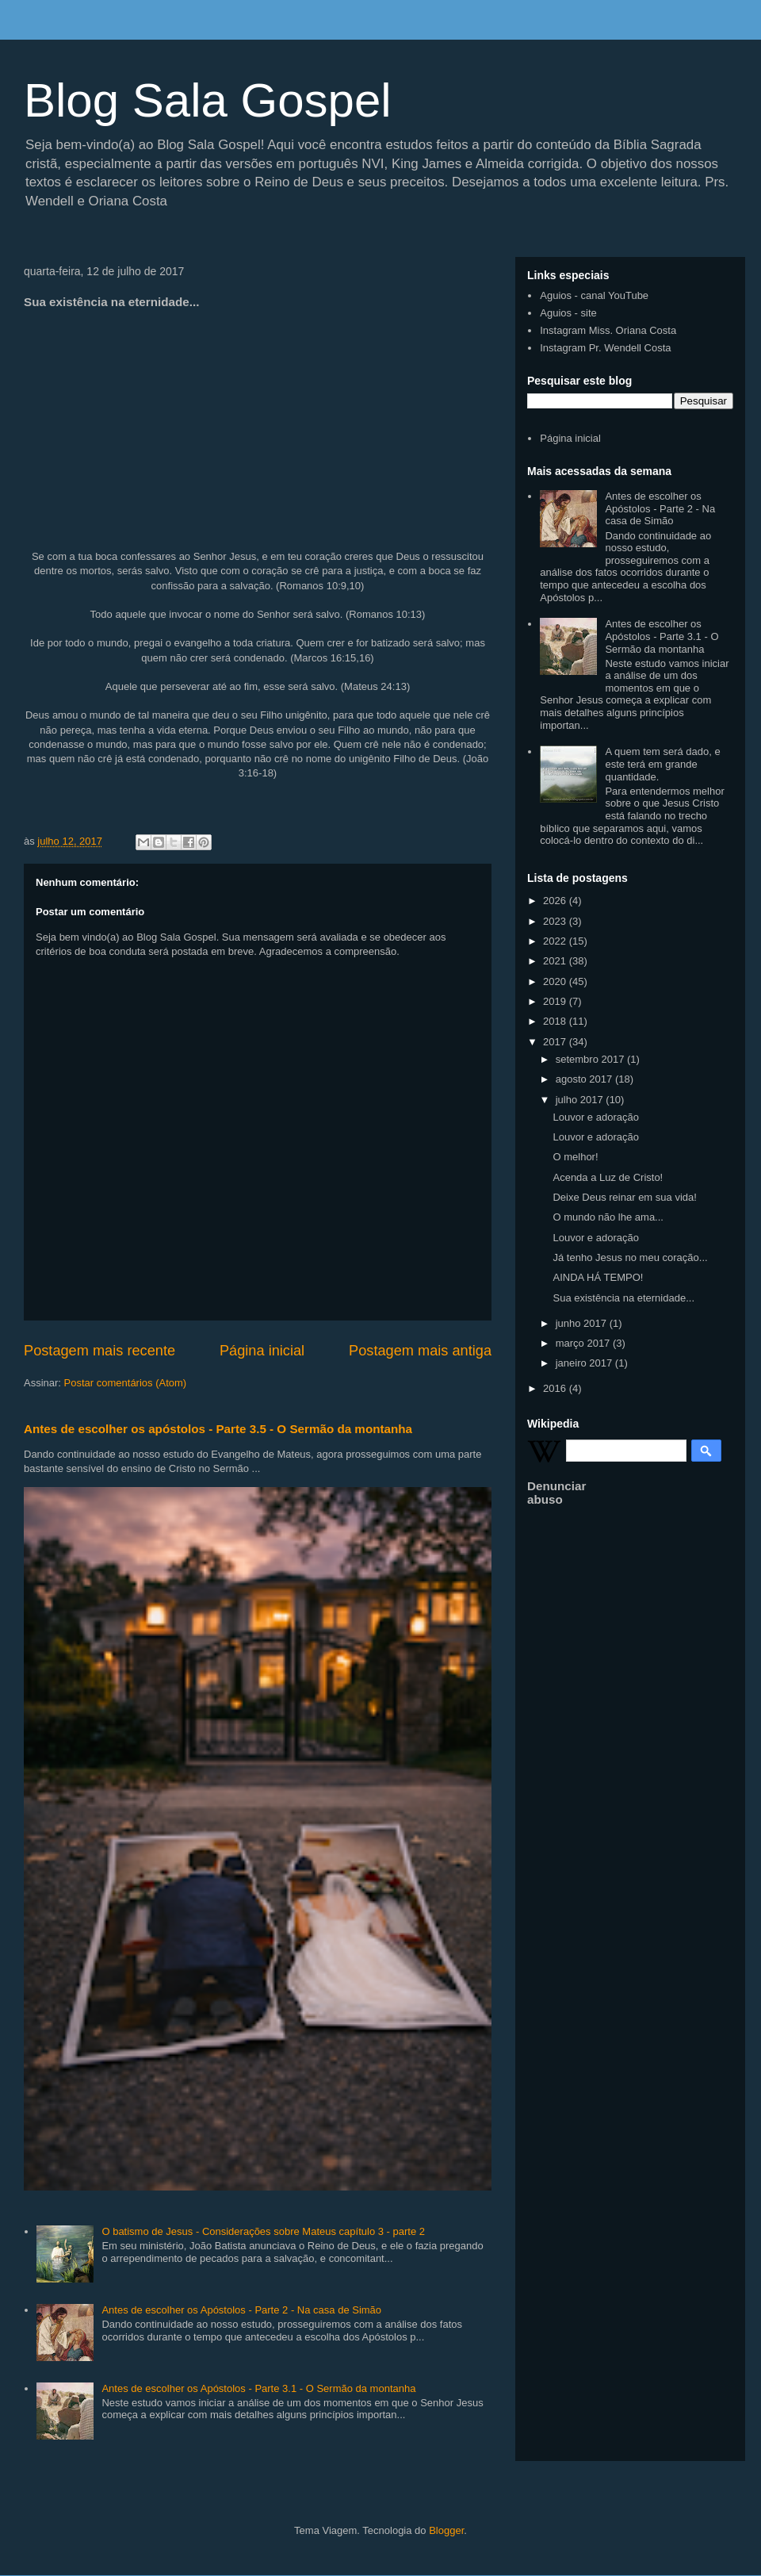 The height and width of the screenshot is (2576, 761). I want to click on Postagem mais antiga, so click(420, 1351).